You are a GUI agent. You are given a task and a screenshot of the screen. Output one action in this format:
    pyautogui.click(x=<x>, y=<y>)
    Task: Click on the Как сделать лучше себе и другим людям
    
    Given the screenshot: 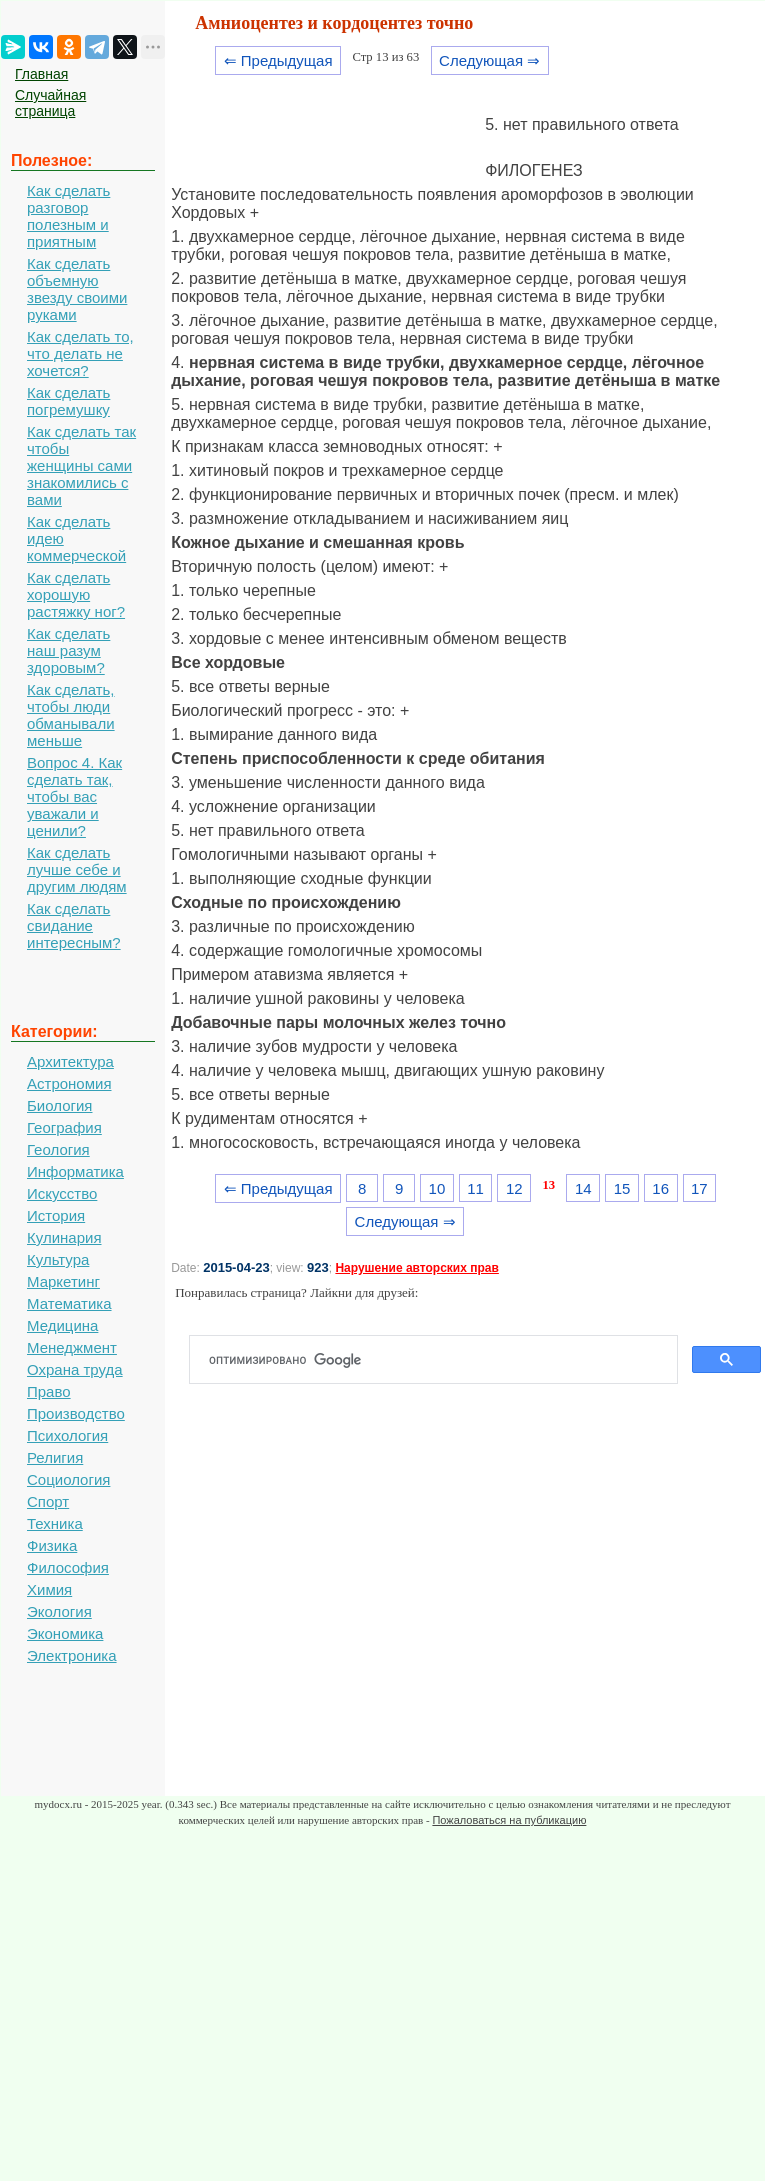 What is the action you would take?
    pyautogui.click(x=77, y=869)
    